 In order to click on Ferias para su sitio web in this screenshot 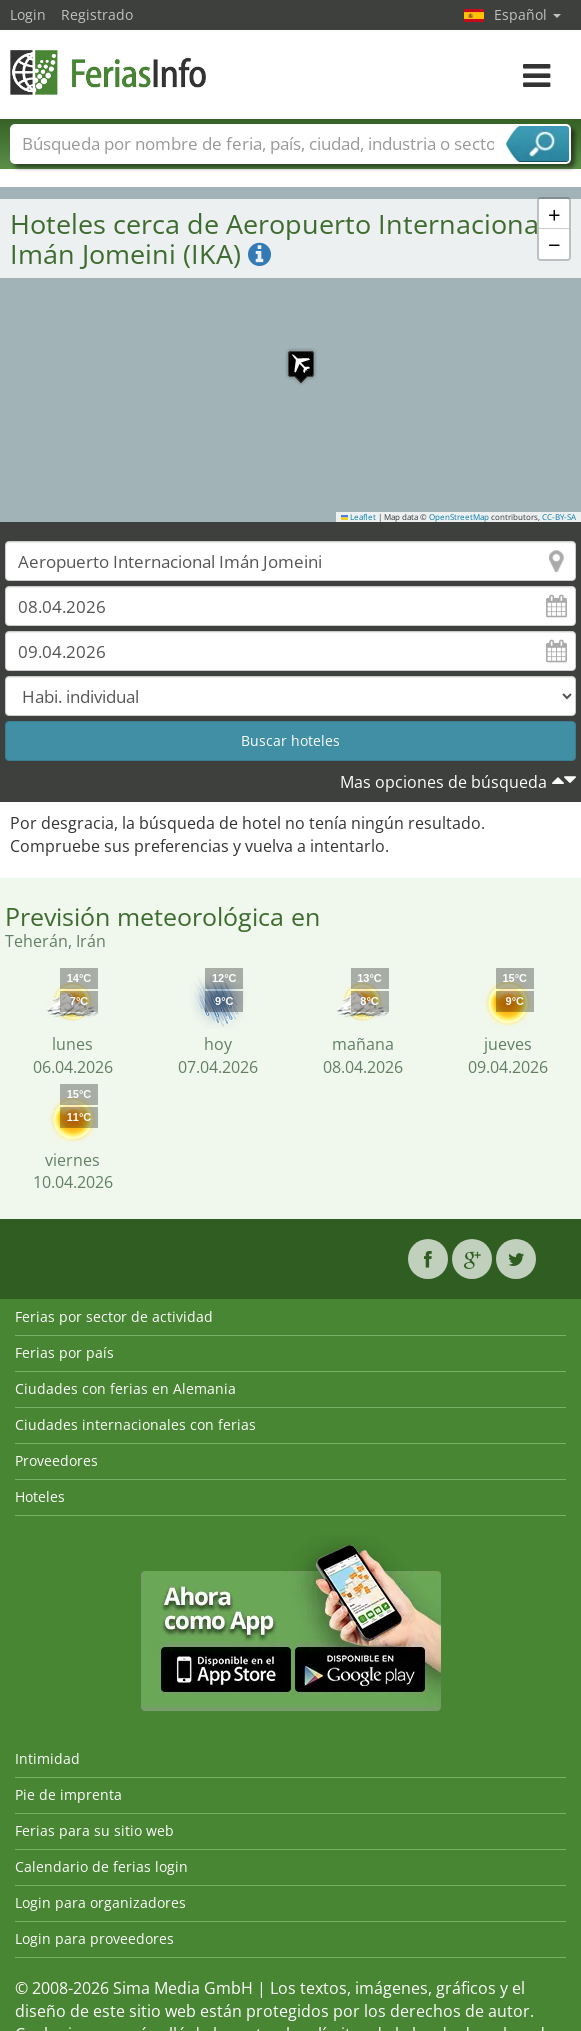, I will do `click(94, 1830)`.